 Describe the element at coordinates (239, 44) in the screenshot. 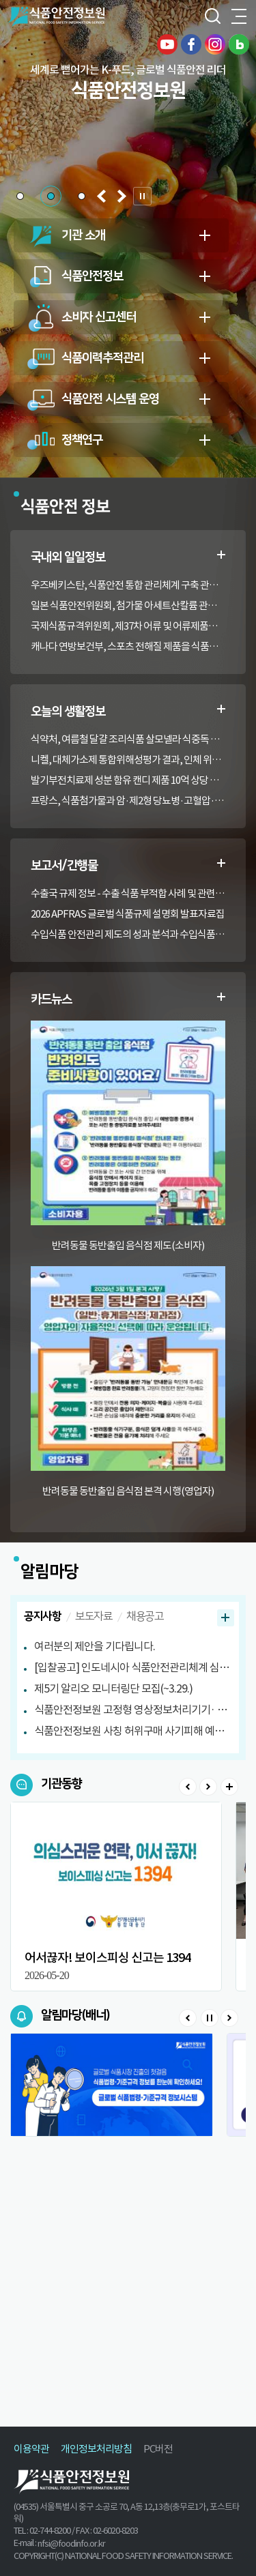

I see `블로그` at that location.